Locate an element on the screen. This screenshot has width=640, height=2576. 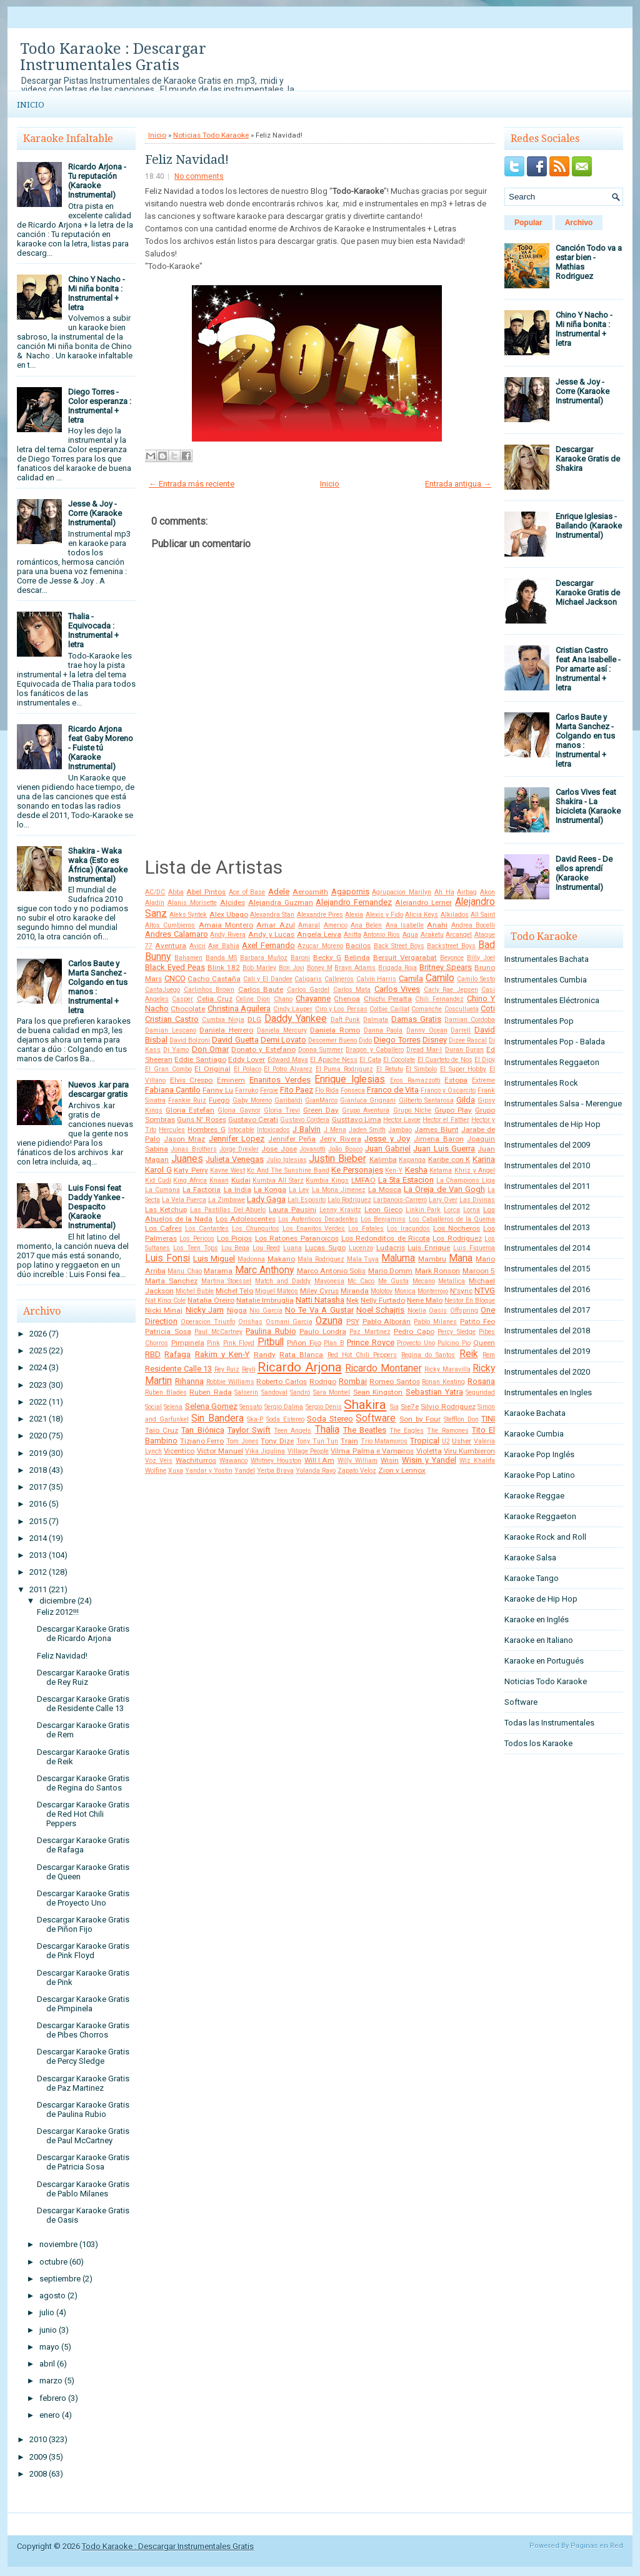
Carlos Mata is located at coordinates (352, 990).